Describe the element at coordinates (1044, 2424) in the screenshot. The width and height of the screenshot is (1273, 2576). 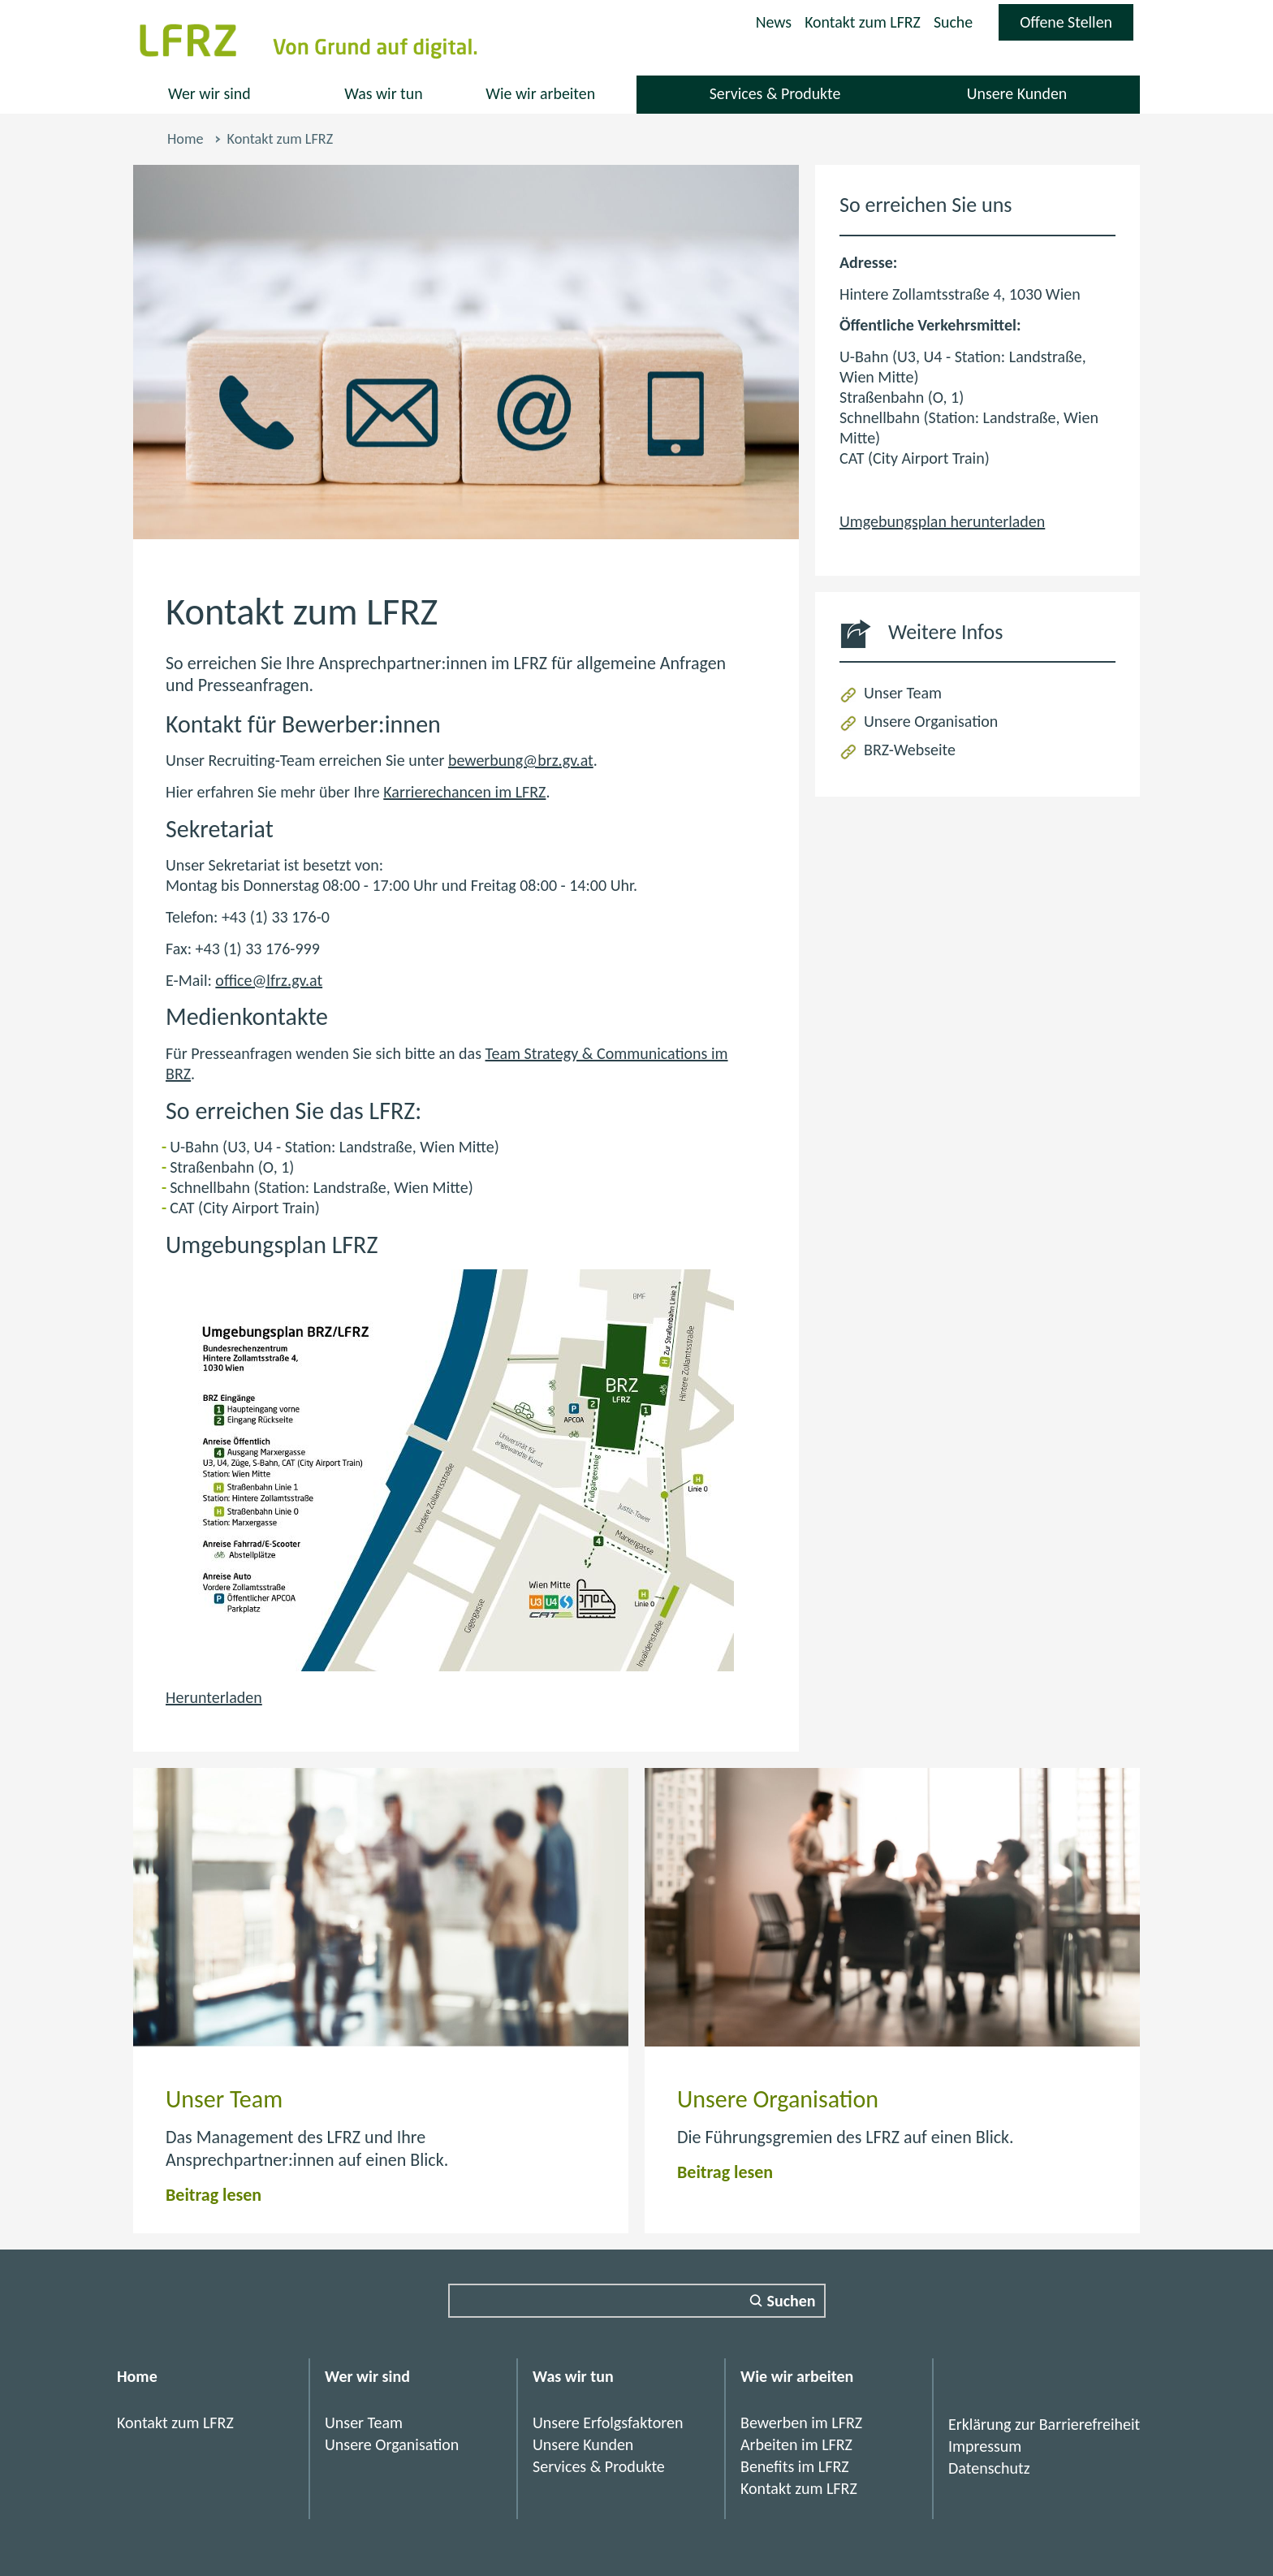
I see `Erklärung zur Barrierefreiheit` at that location.